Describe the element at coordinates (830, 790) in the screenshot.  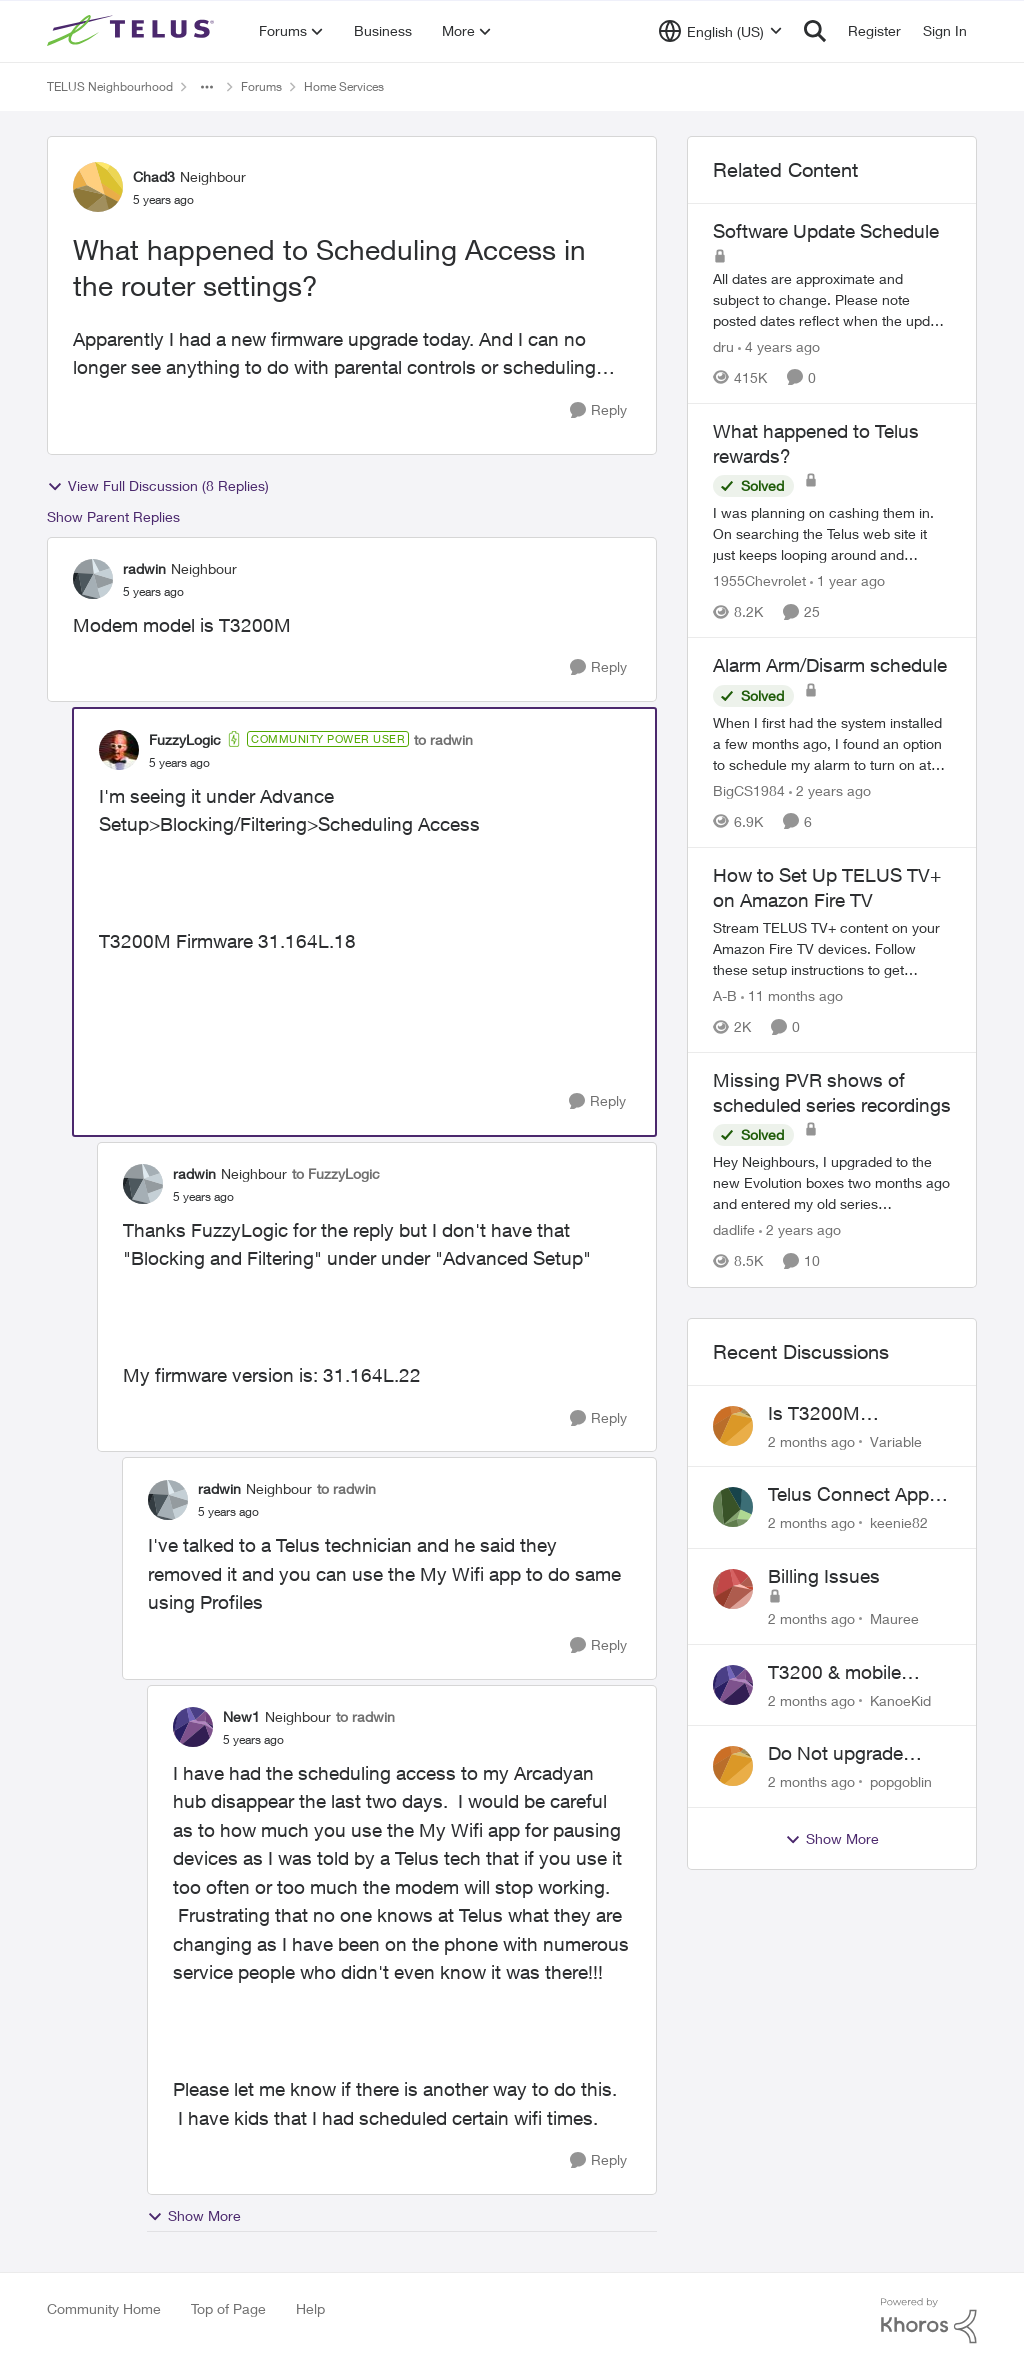
I see `[2 years ago]` at that location.